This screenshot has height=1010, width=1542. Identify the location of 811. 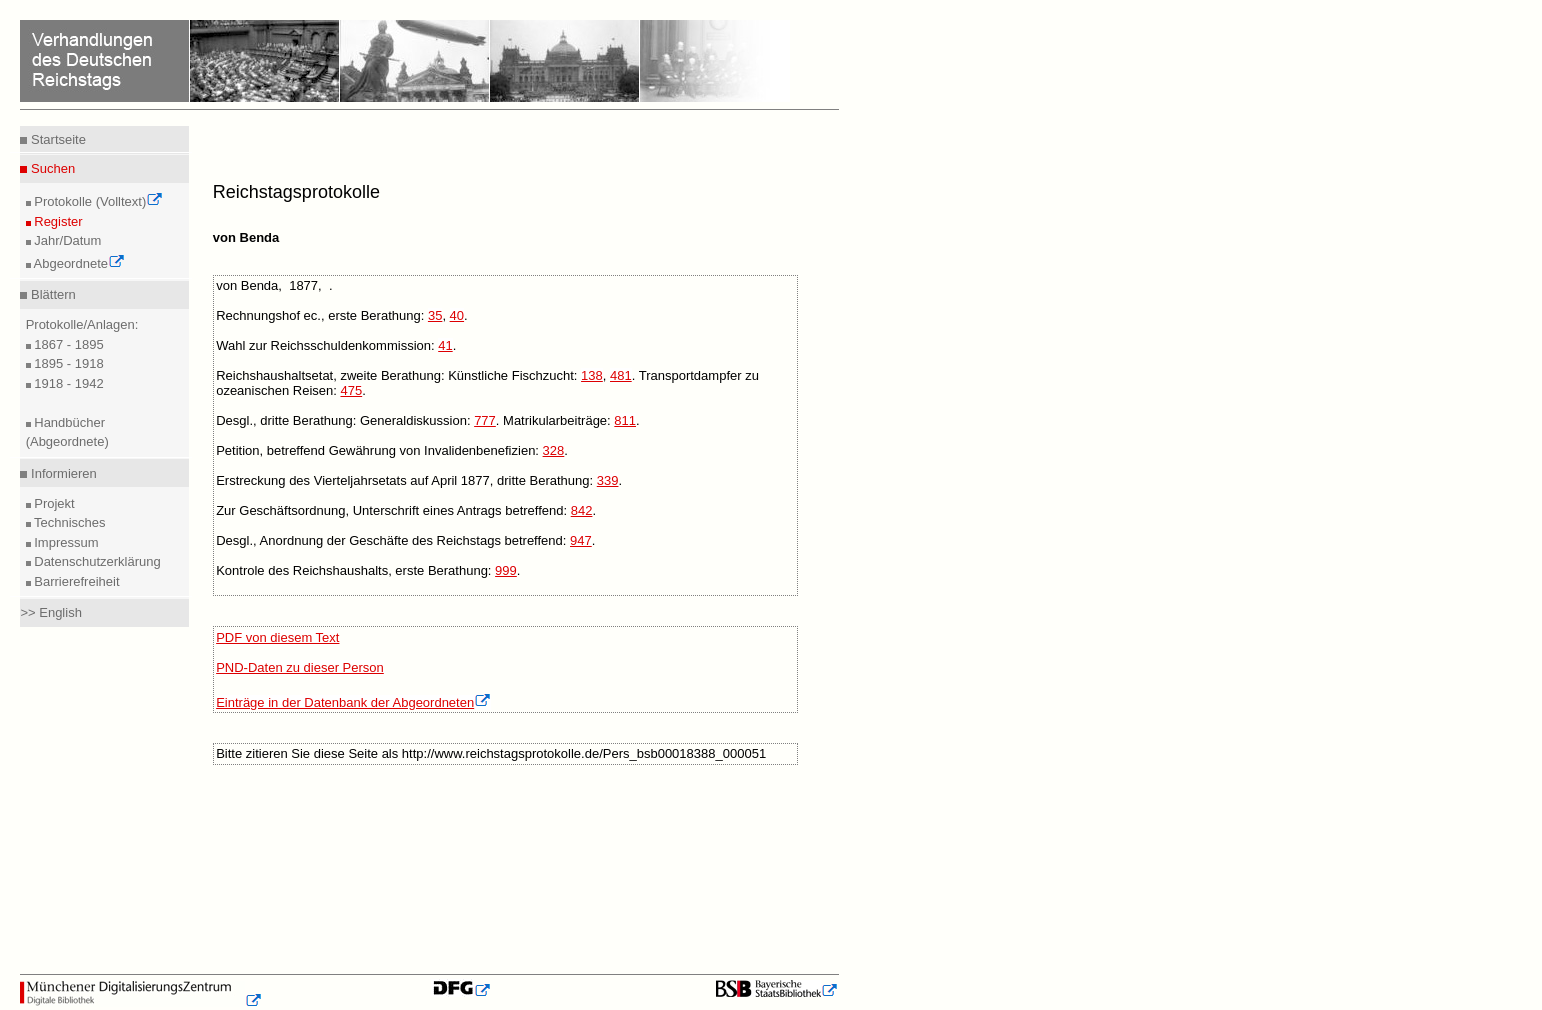
(625, 420).